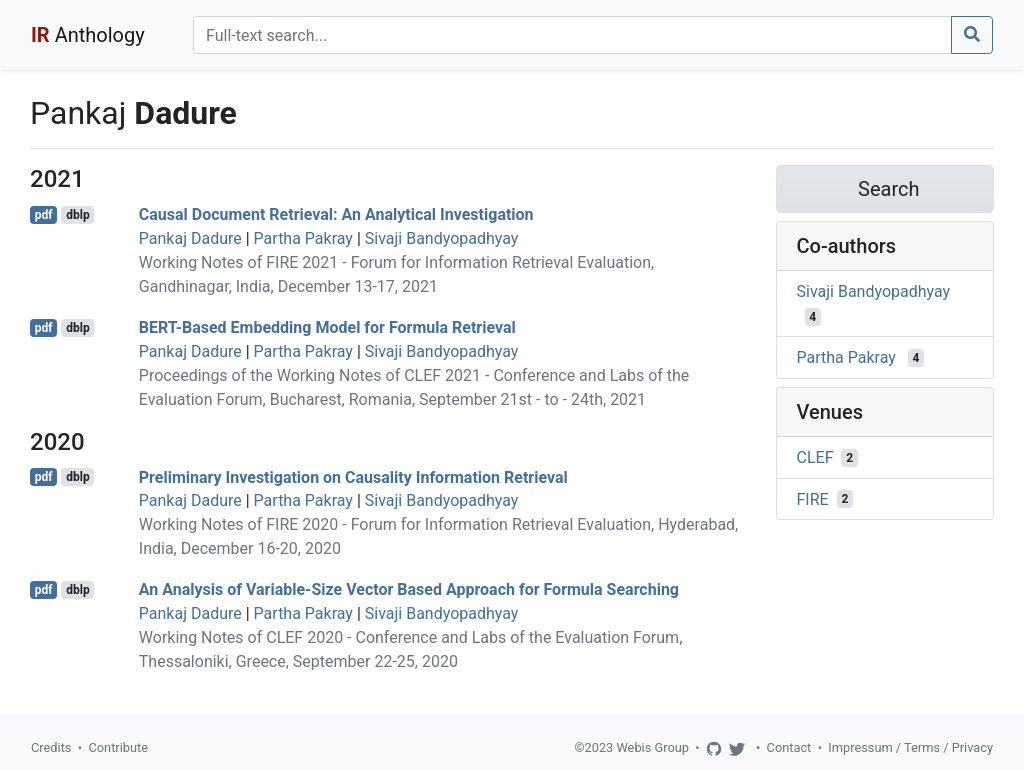 The height and width of the screenshot is (770, 1024). What do you see at coordinates (910, 747) in the screenshot?
I see `Impressum / Terms / Privacy` at bounding box center [910, 747].